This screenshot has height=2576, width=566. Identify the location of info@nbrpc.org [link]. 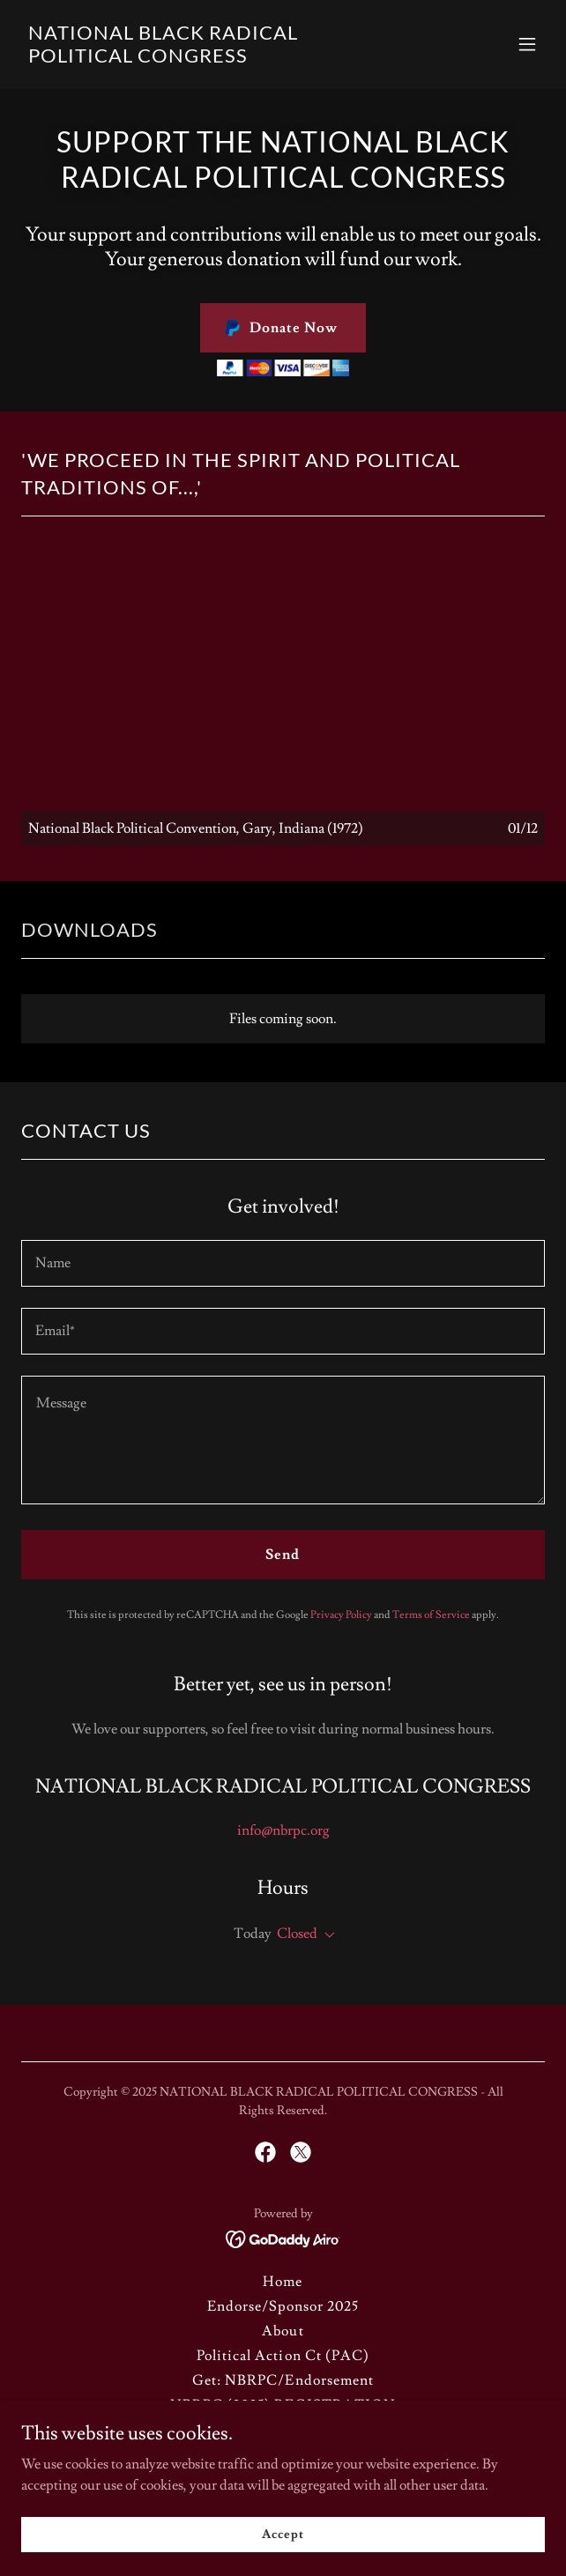
(283, 1830).